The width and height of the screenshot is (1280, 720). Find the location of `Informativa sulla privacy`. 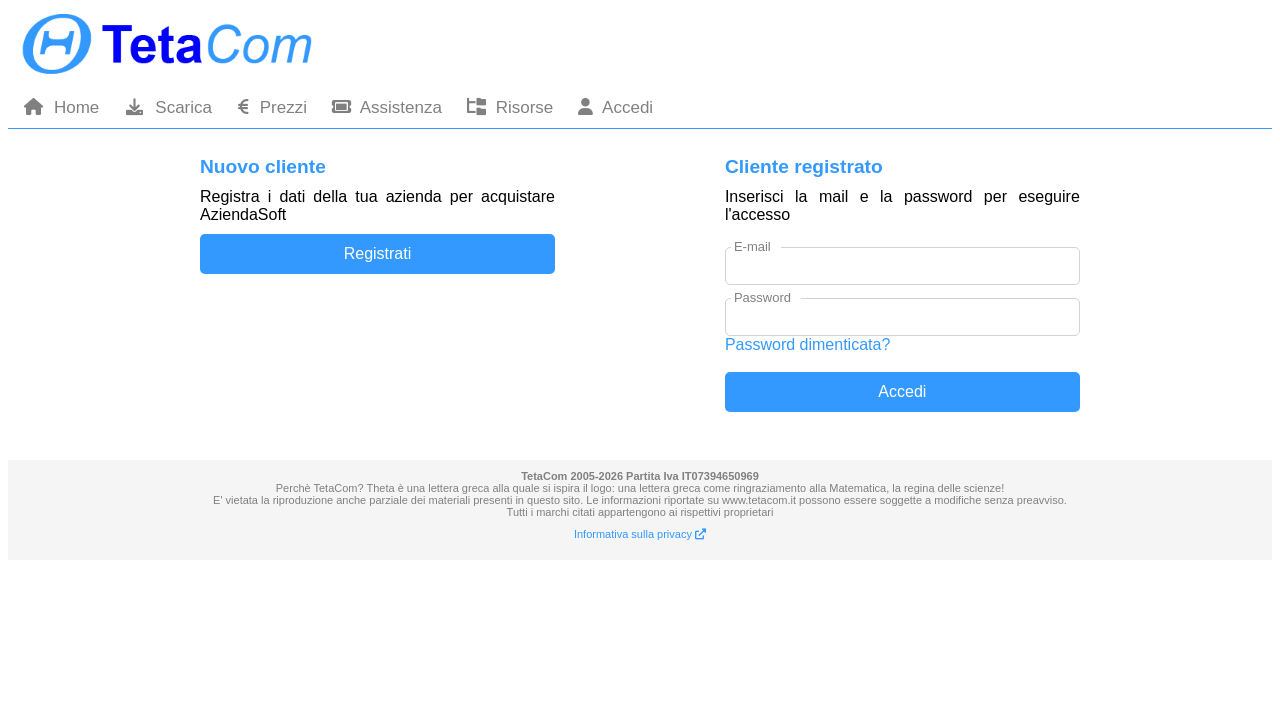

Informativa sulla privacy is located at coordinates (640, 534).